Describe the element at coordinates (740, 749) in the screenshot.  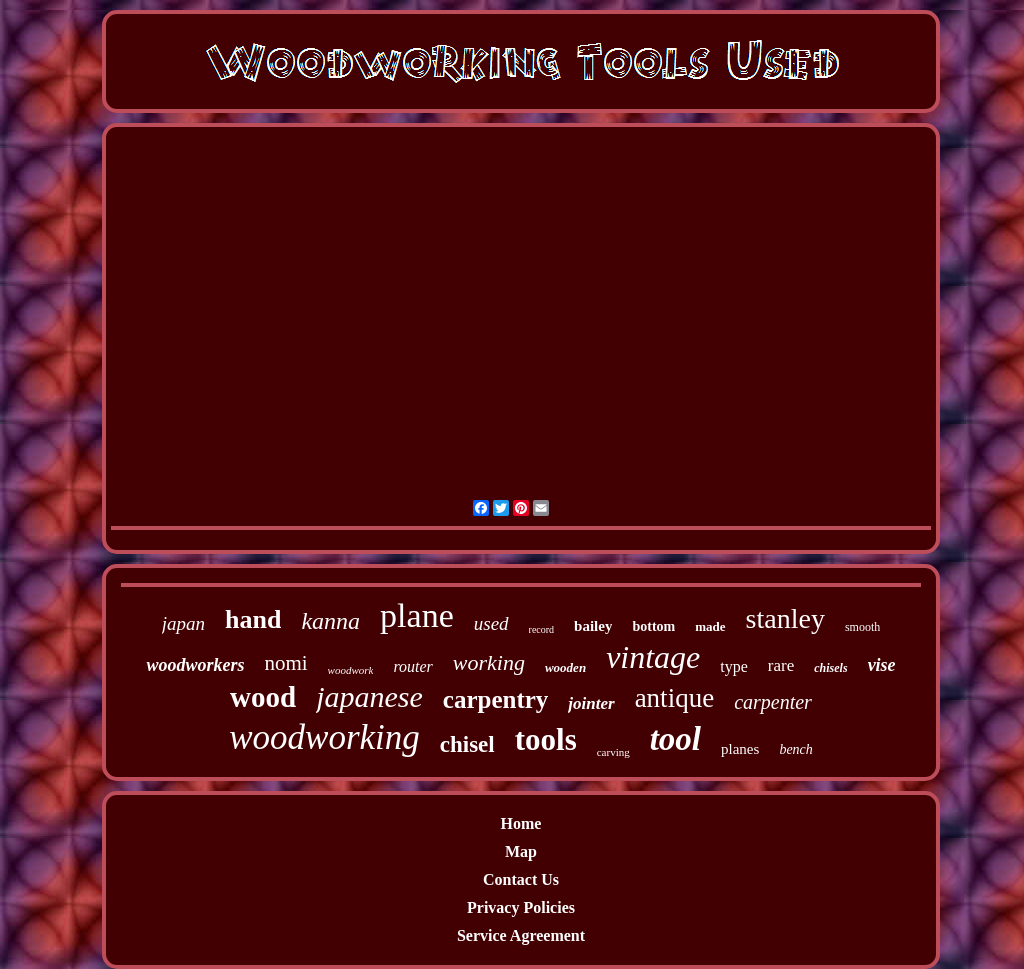
I see `planes` at that location.